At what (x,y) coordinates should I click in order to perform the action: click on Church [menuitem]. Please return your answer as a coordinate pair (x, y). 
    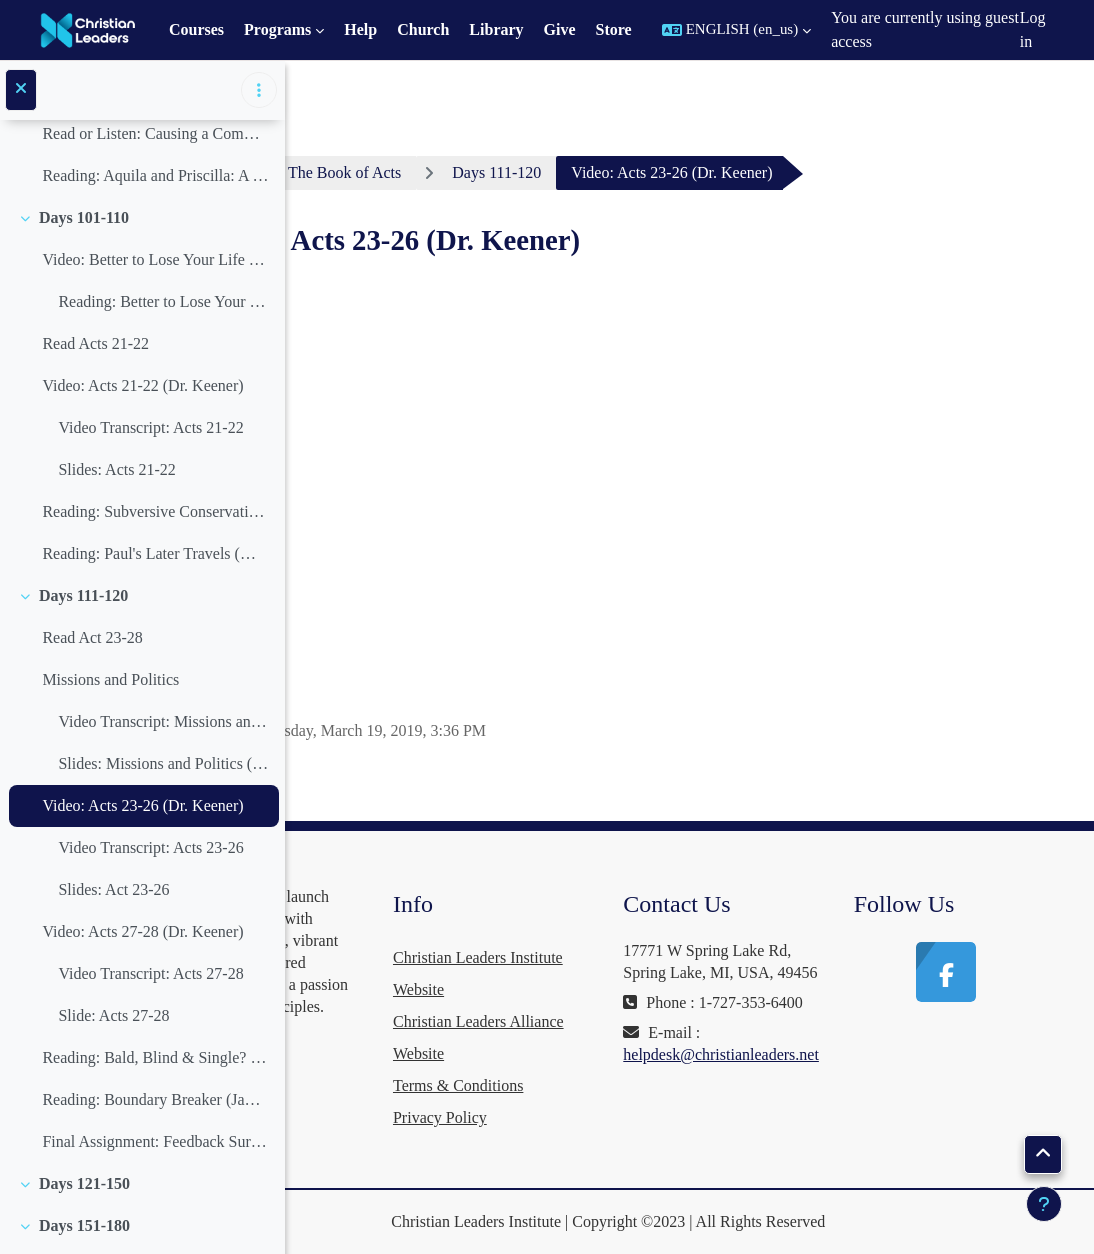
    Looking at the image, I should click on (423, 29).